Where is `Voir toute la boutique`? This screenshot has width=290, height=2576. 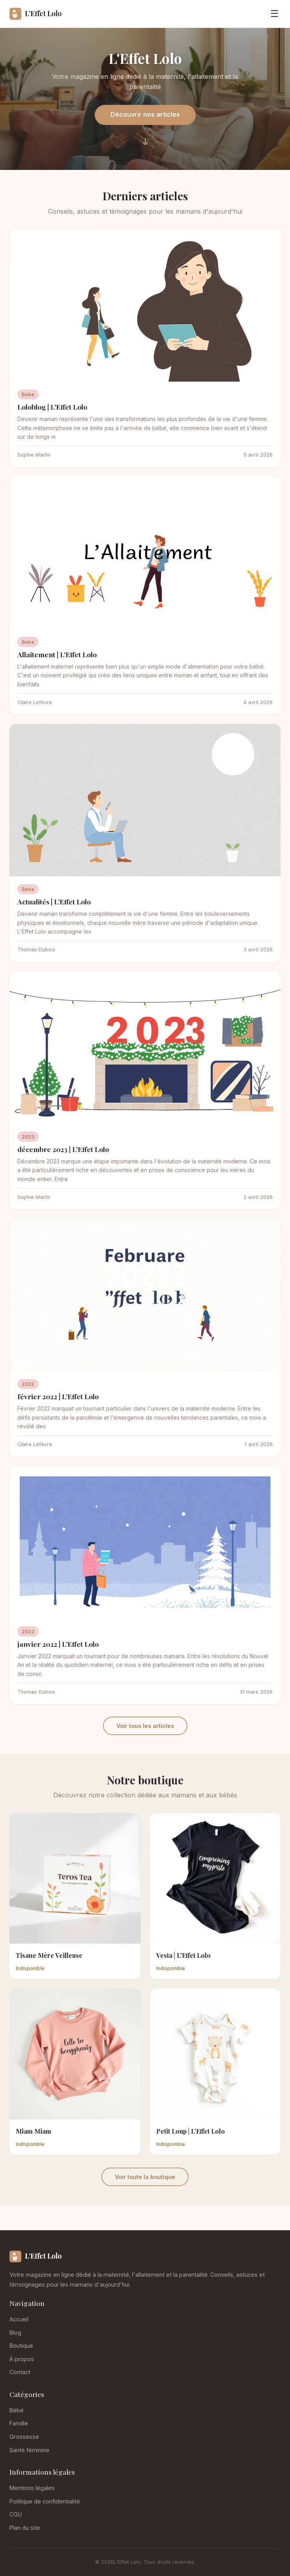
Voir toute la boutique is located at coordinates (145, 2176).